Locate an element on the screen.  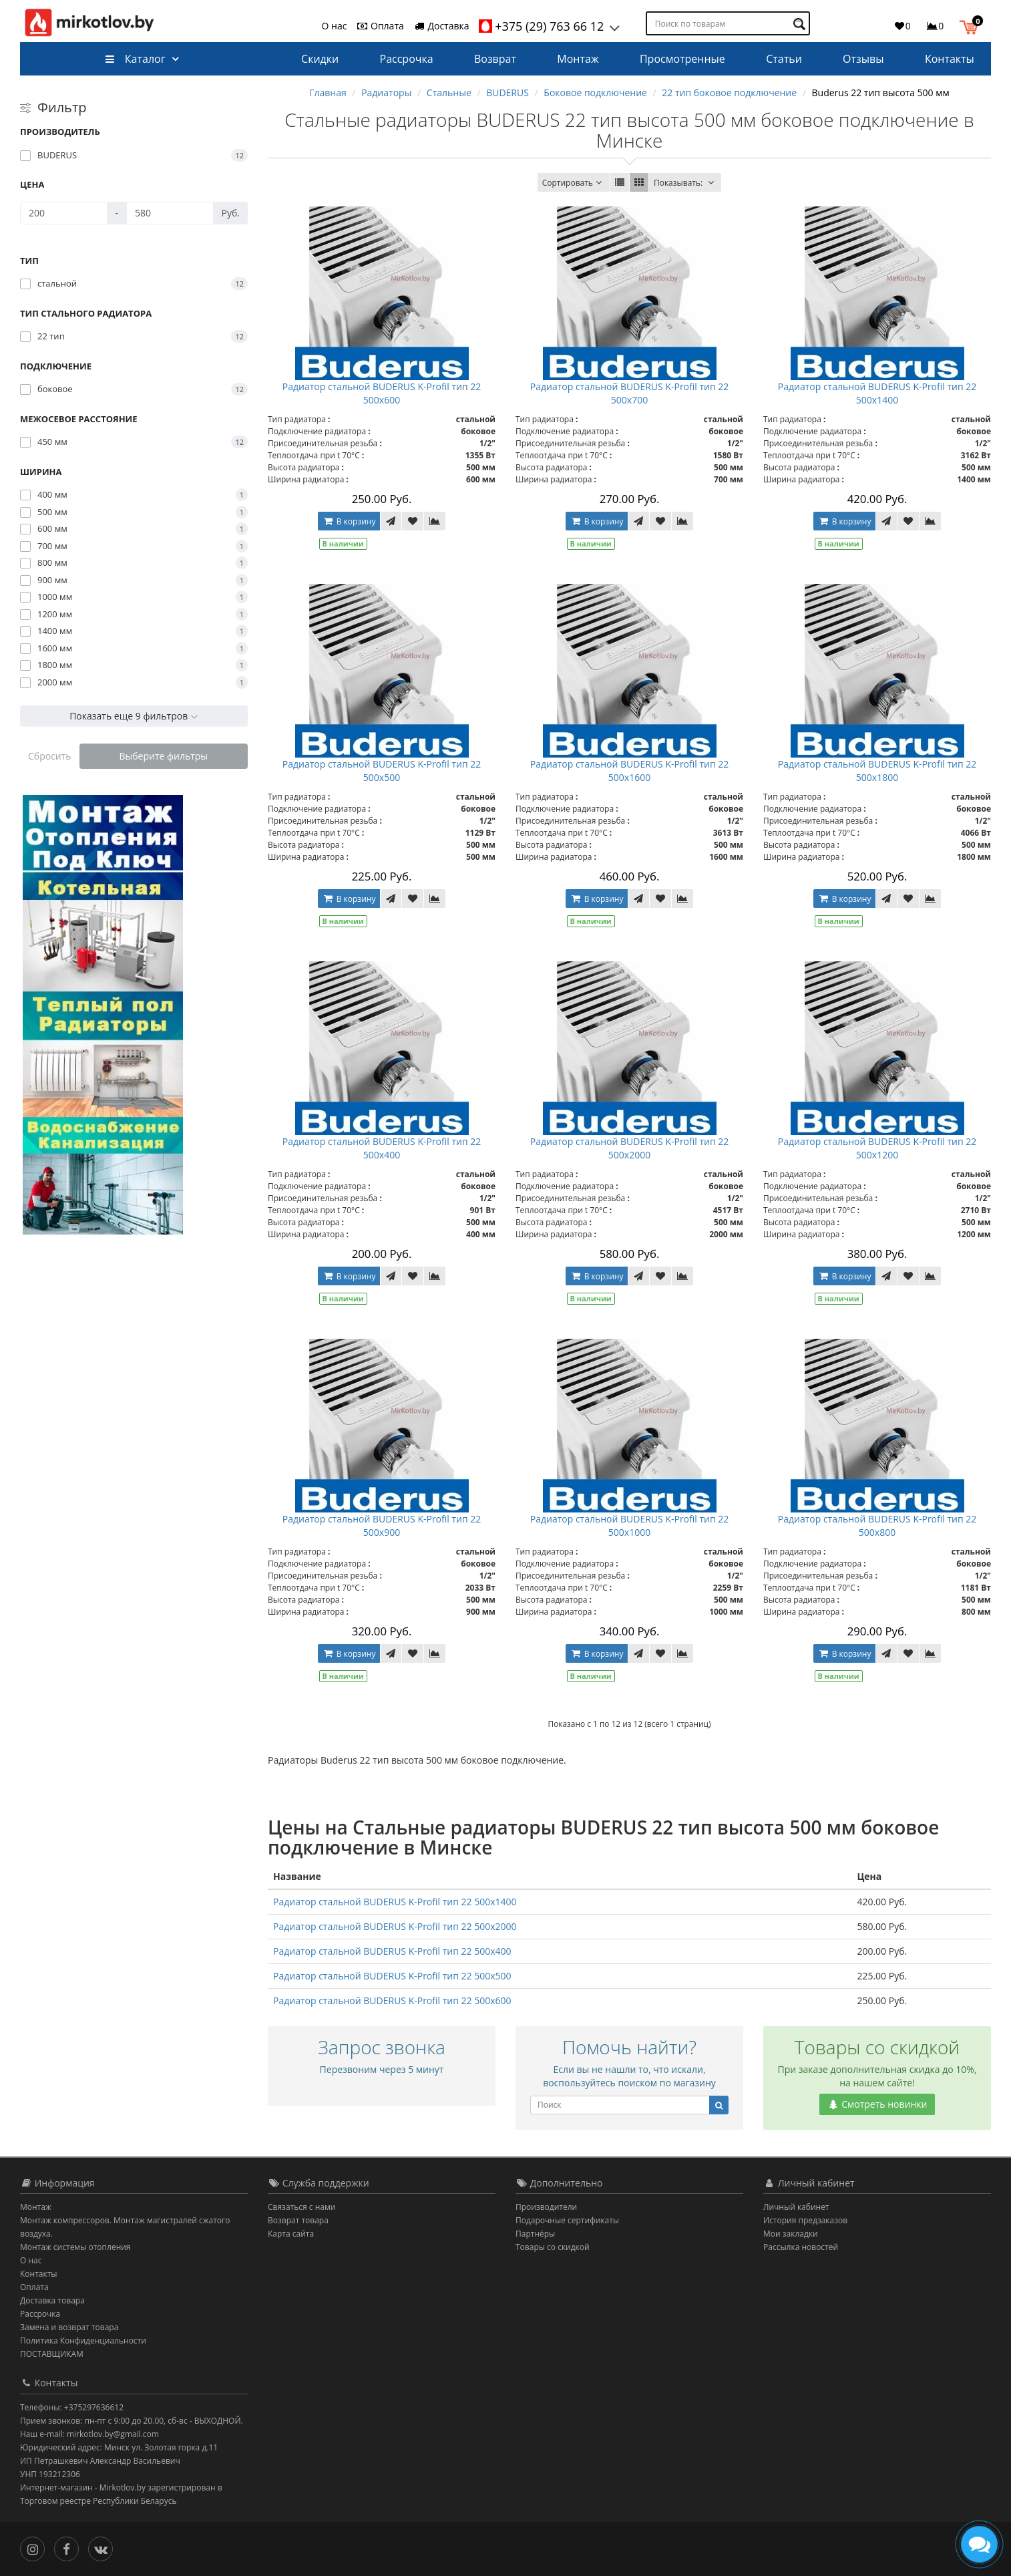
[В сравнение] is located at coordinates (434, 521).